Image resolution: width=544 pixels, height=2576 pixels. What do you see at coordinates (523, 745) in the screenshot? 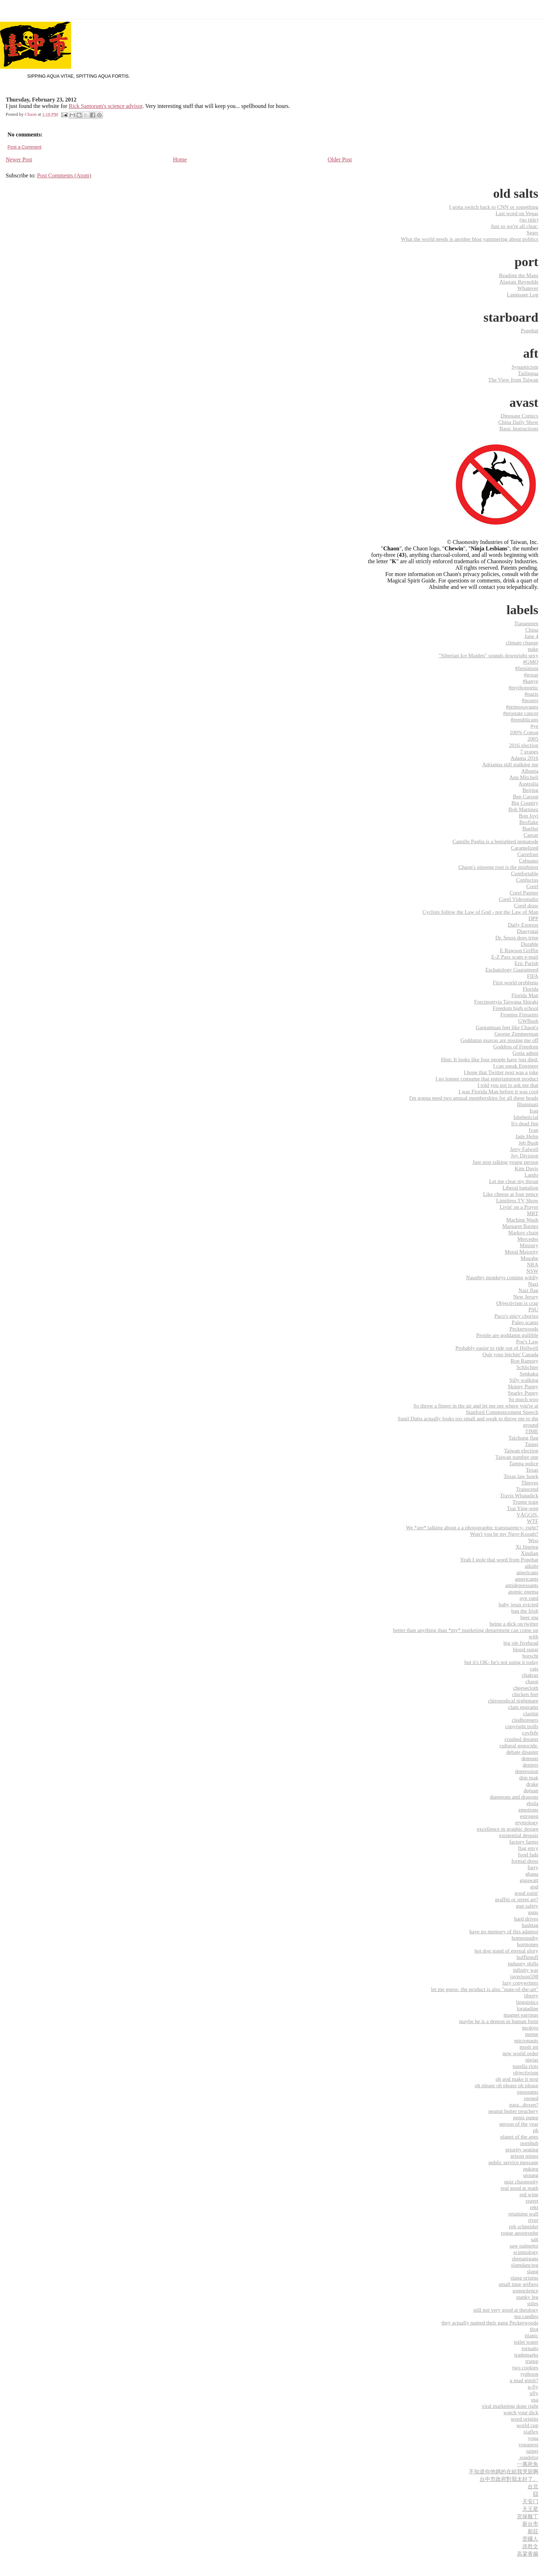
I see `2016 election` at bounding box center [523, 745].